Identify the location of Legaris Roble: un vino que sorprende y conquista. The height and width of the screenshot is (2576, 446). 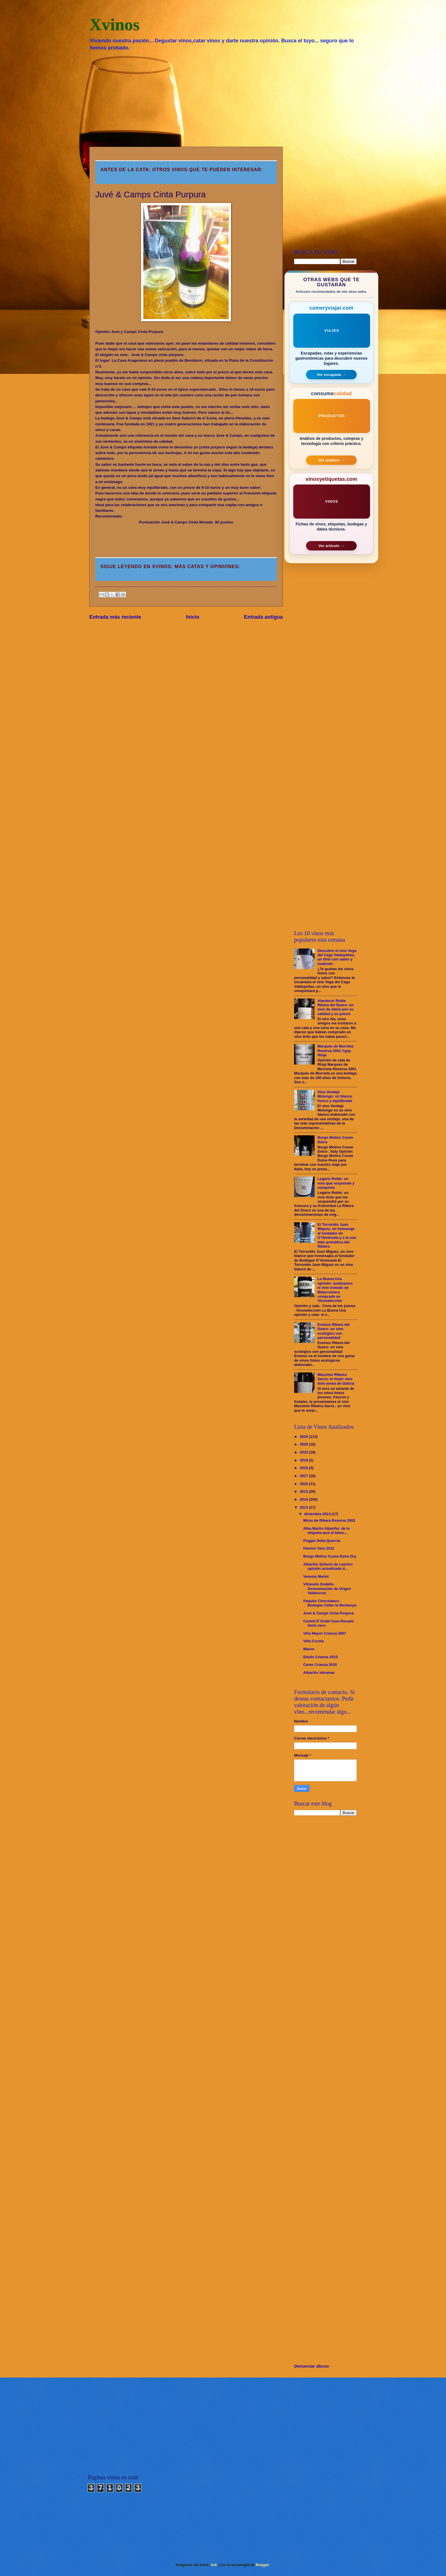
(335, 1183).